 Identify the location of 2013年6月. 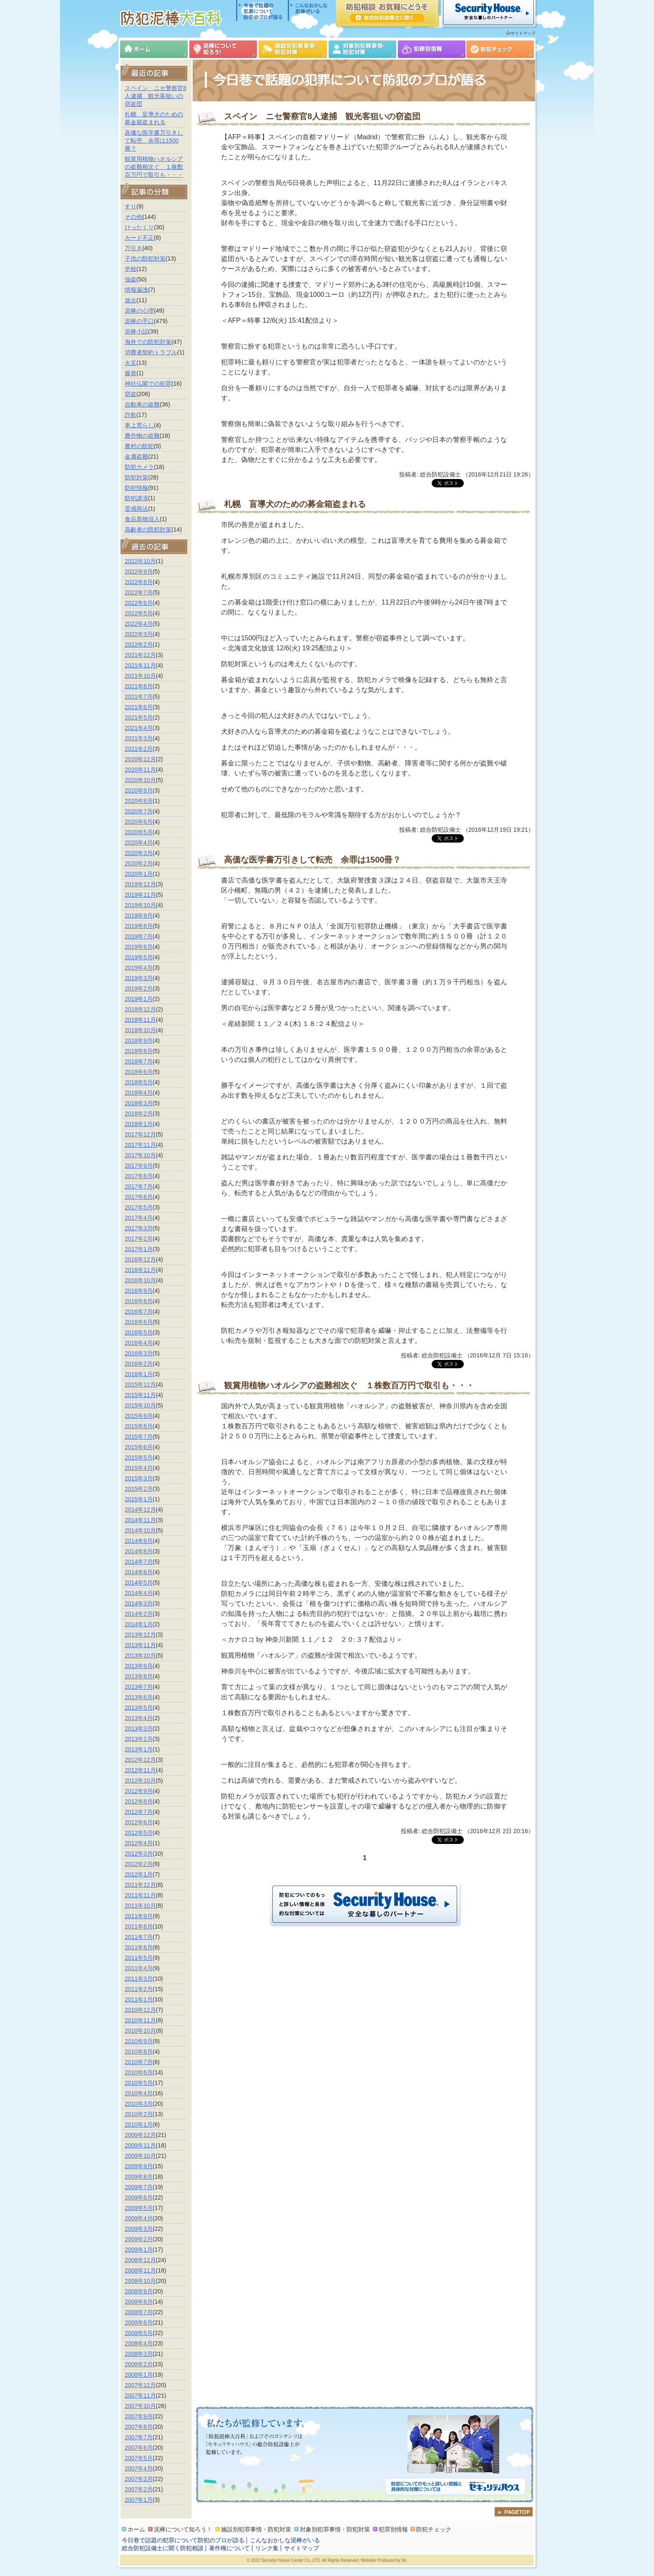
(139, 1697).